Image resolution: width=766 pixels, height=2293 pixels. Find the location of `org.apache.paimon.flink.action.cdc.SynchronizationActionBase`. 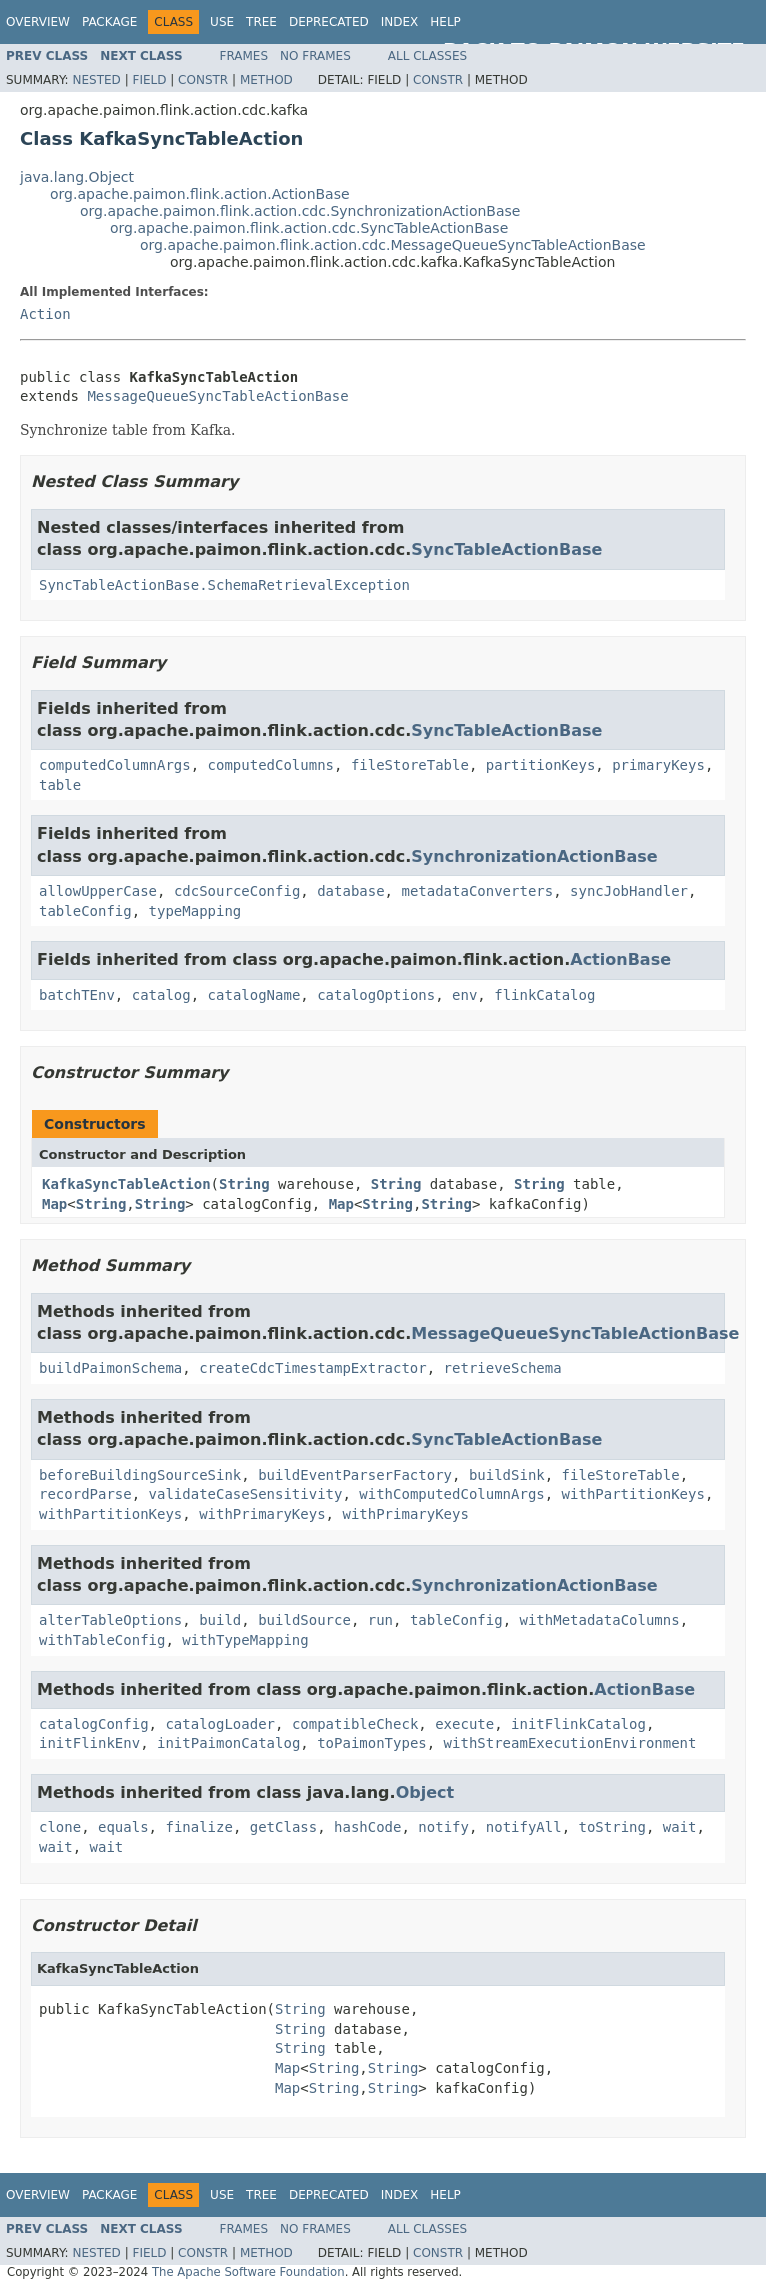

org.apache.paimon.flink.action.cdc.SynchronizationActionBase is located at coordinates (300, 211).